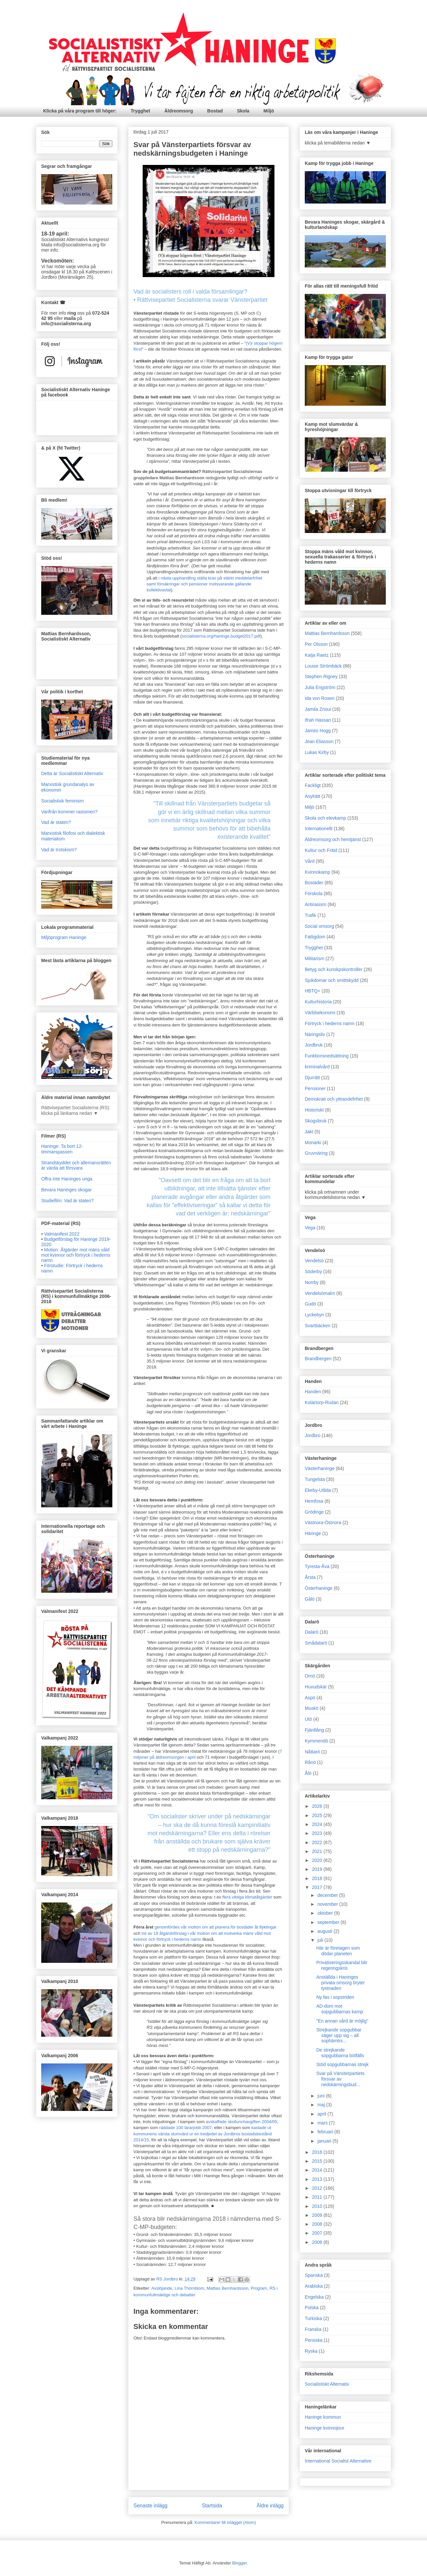 This screenshot has width=427, height=2576. Describe the element at coordinates (335, 1997) in the screenshot. I see `Ny fas i sopstriden` at that location.